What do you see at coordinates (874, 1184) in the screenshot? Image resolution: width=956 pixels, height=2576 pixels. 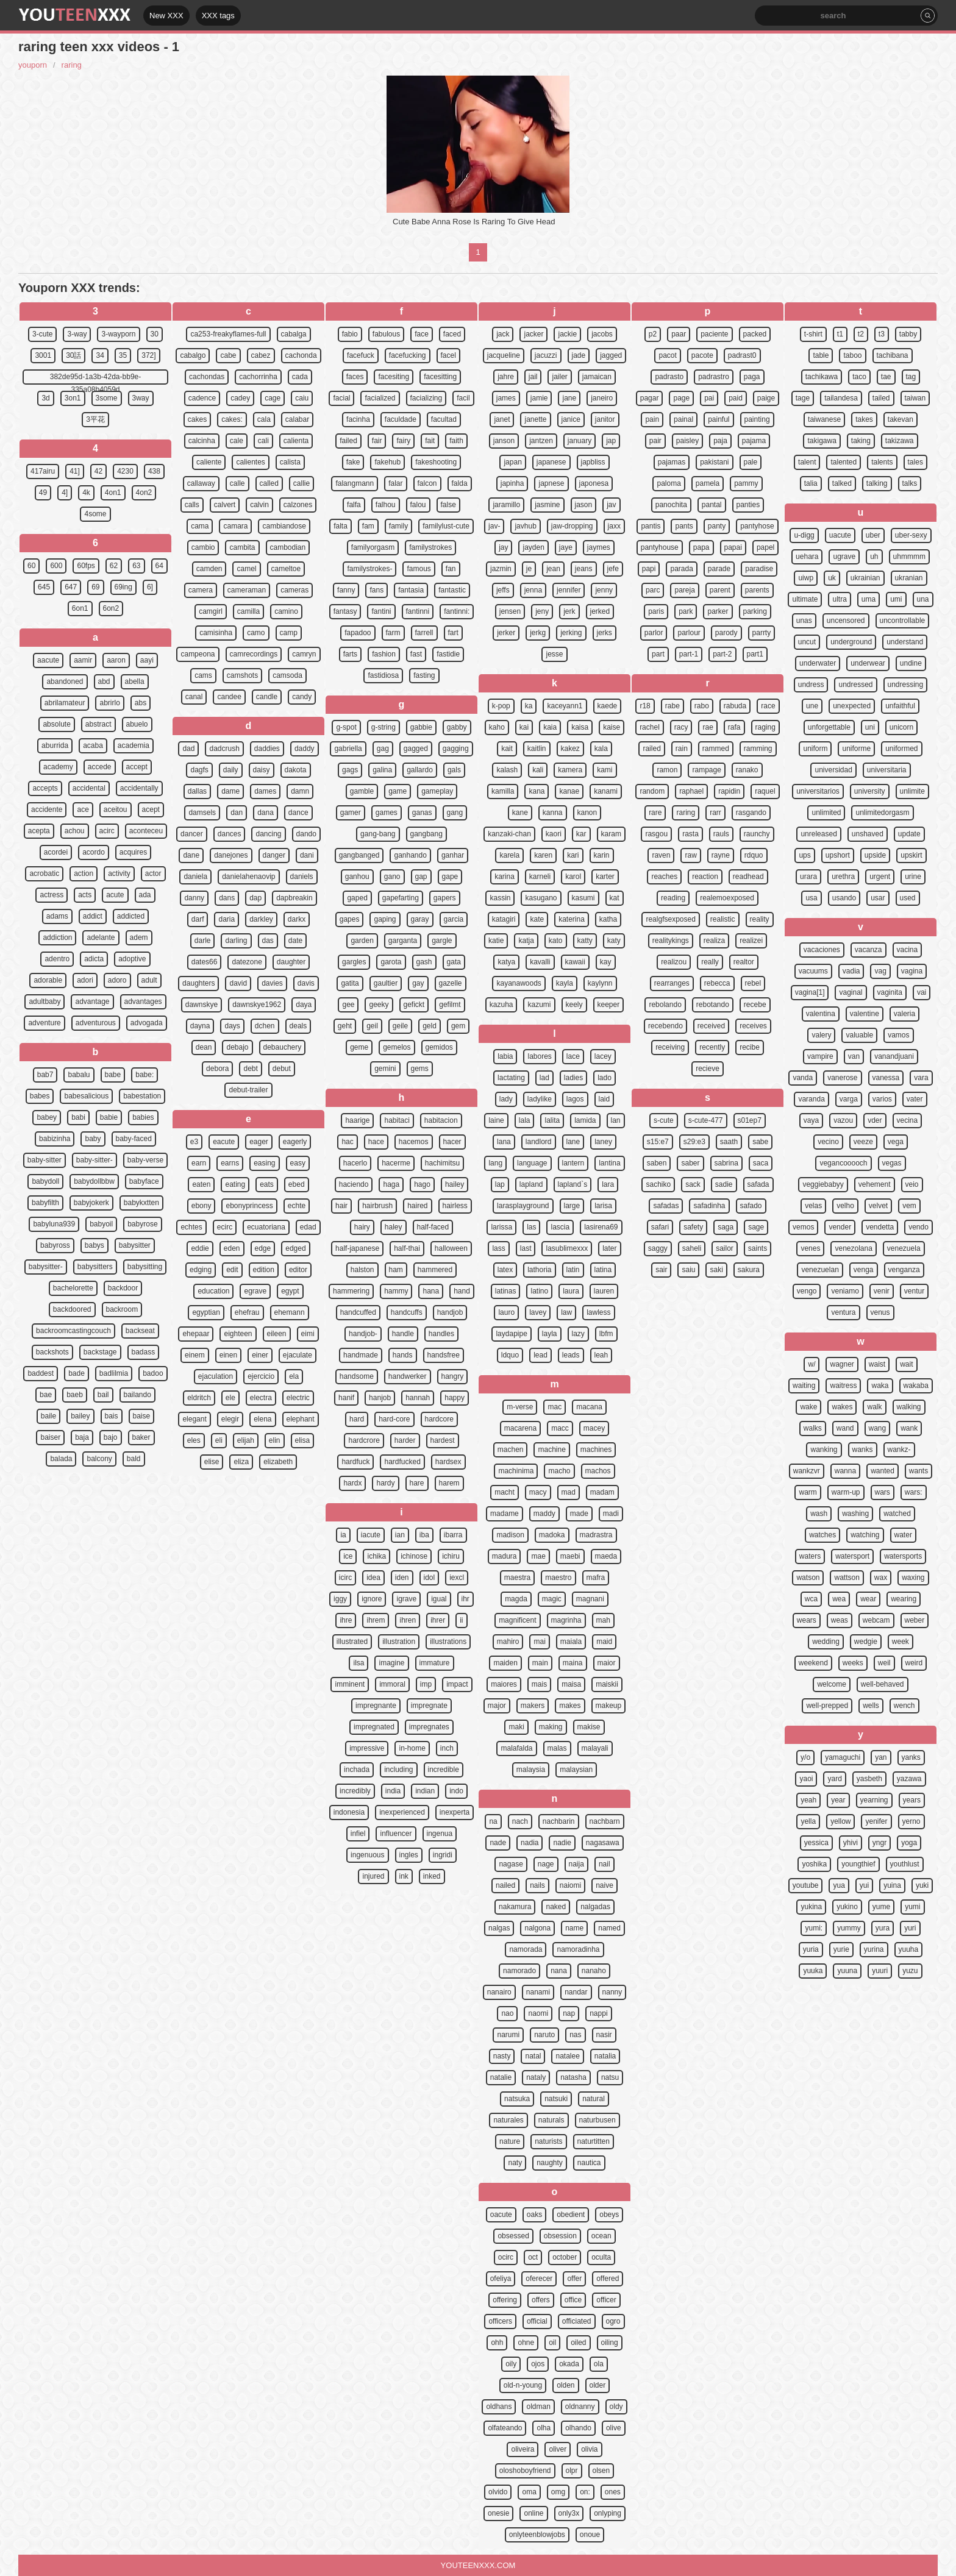 I see `vehement` at bounding box center [874, 1184].